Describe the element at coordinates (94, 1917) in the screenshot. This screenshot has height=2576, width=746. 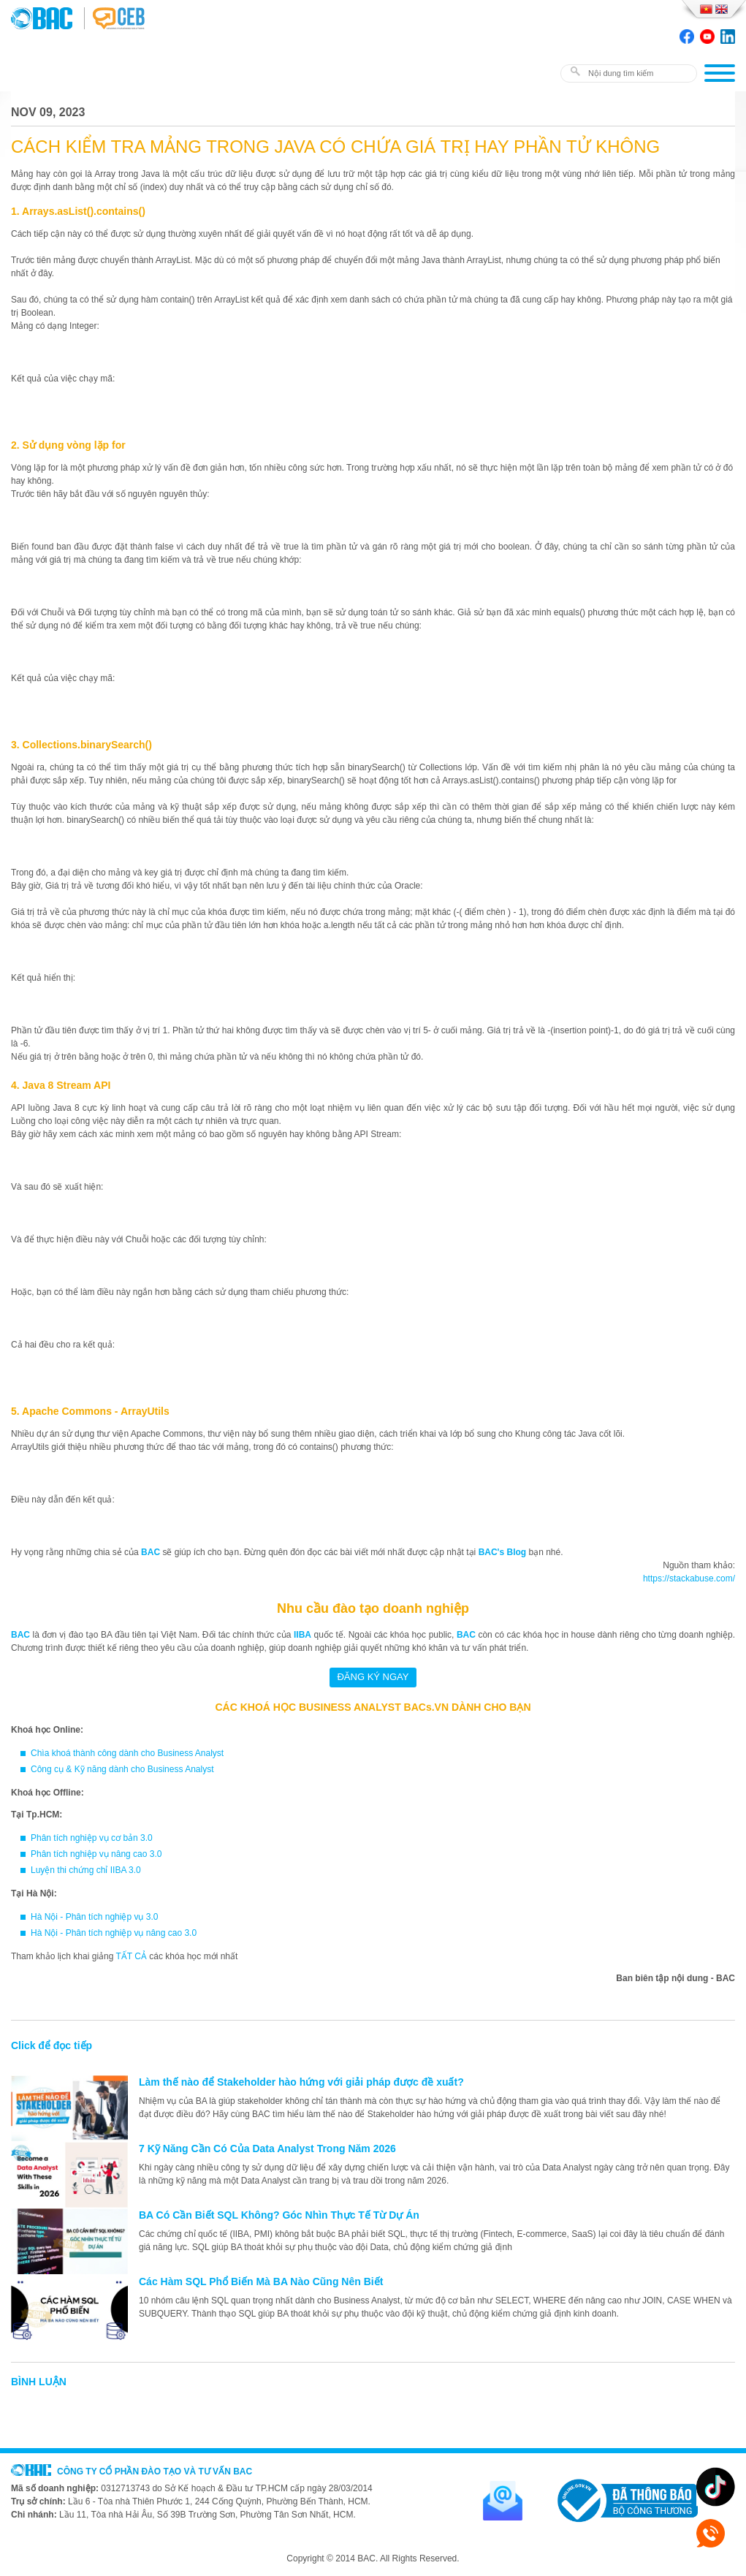
I see `Hà Nội - Phân tích nghiệp vụ 3.0` at that location.